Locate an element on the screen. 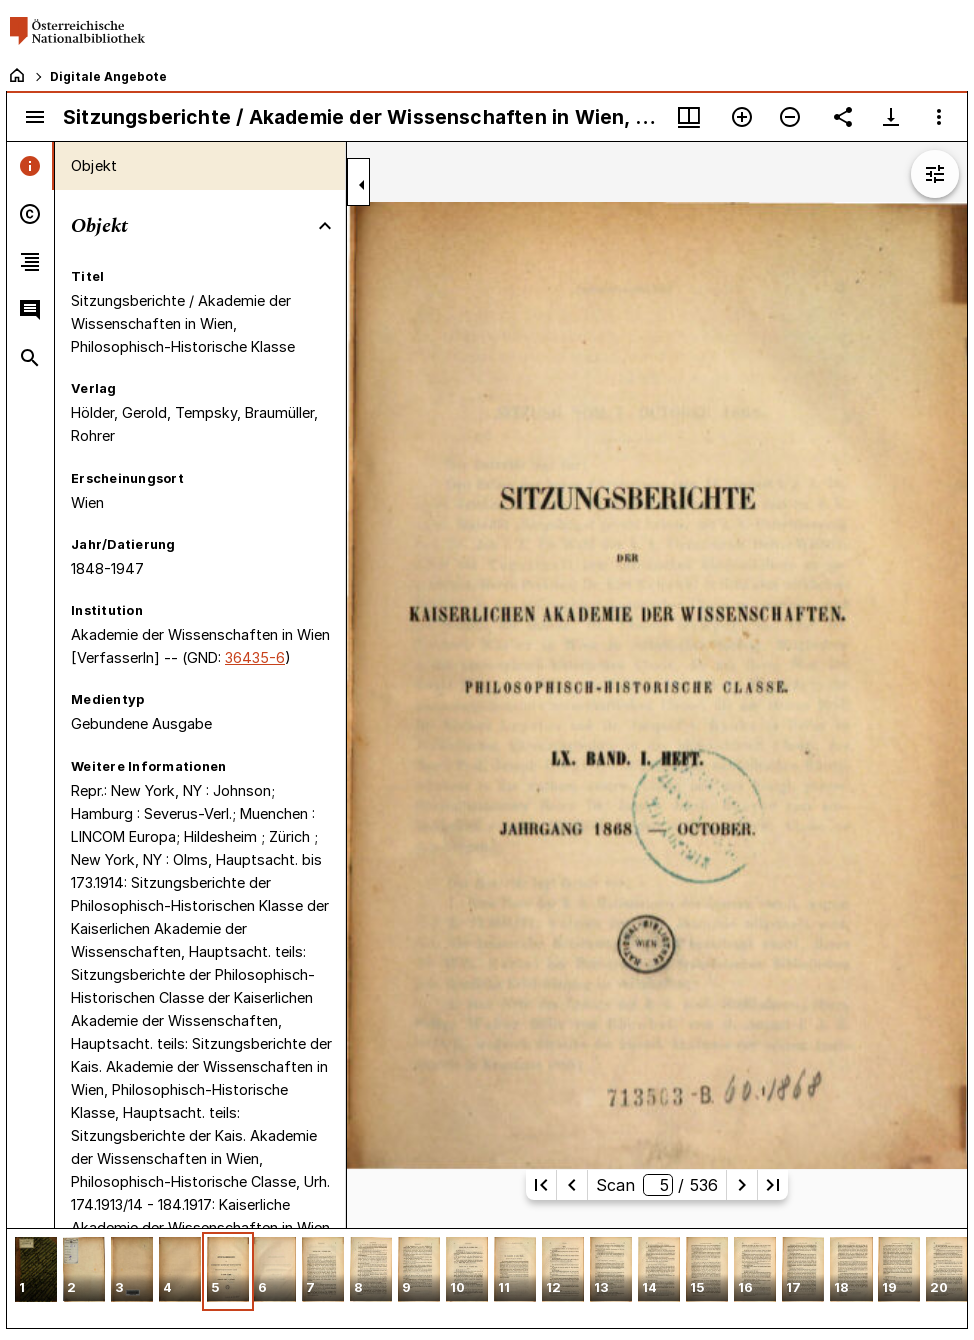 This screenshot has height=1340, width=974. [Link auf diese Seite teilen] is located at coordinates (843, 117).